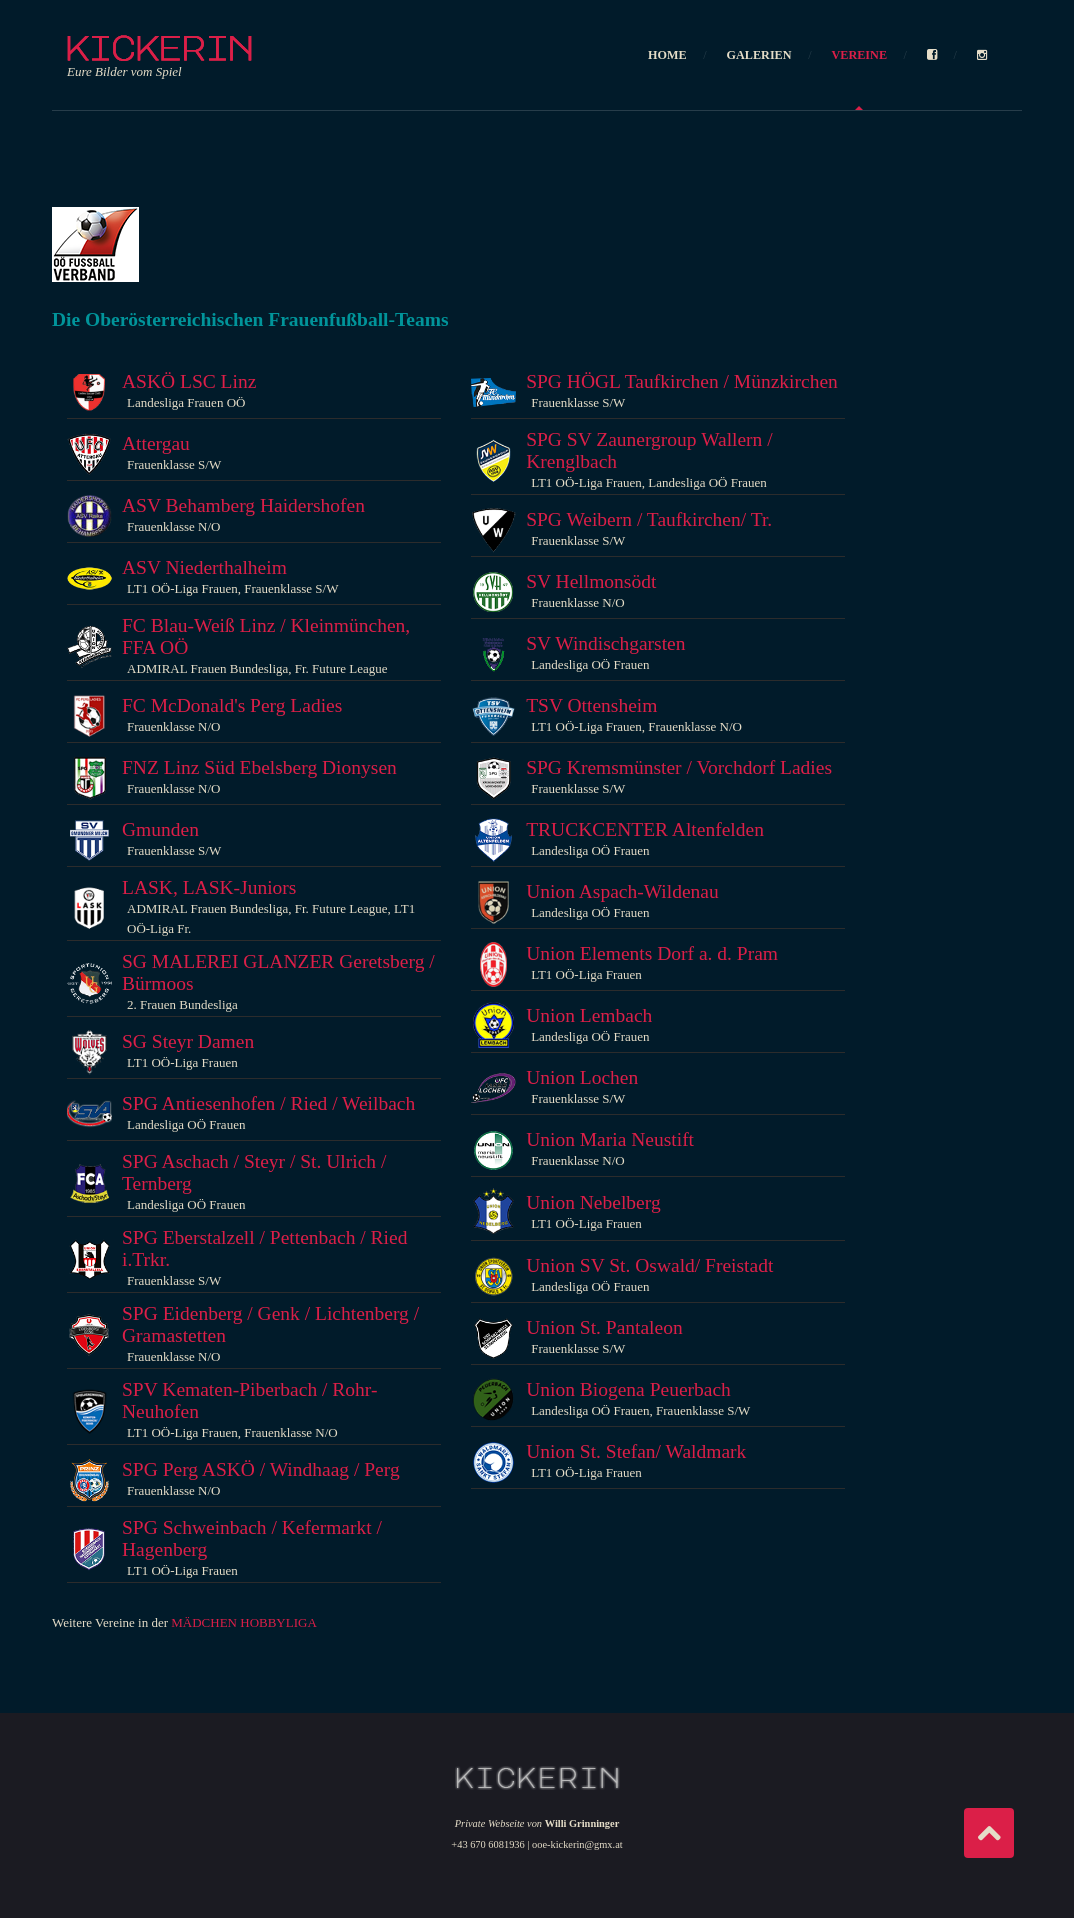 The width and height of the screenshot is (1074, 1918). I want to click on LASK, LASK-Juniors, so click(209, 887).